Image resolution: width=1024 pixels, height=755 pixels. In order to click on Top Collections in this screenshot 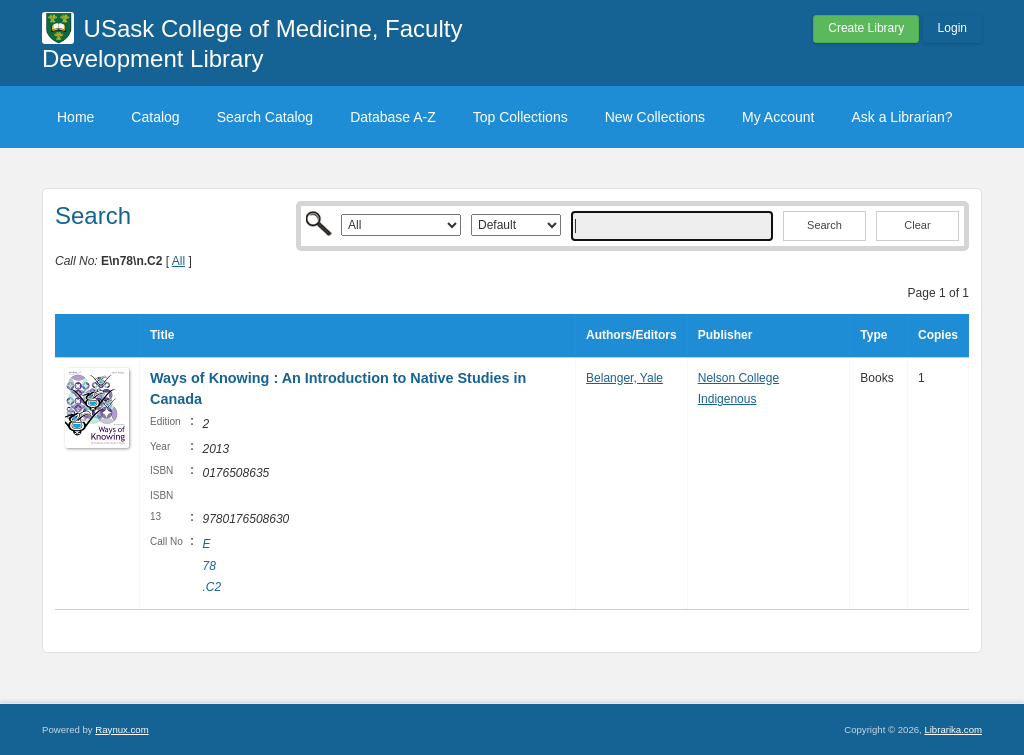, I will do `click(520, 117)`.